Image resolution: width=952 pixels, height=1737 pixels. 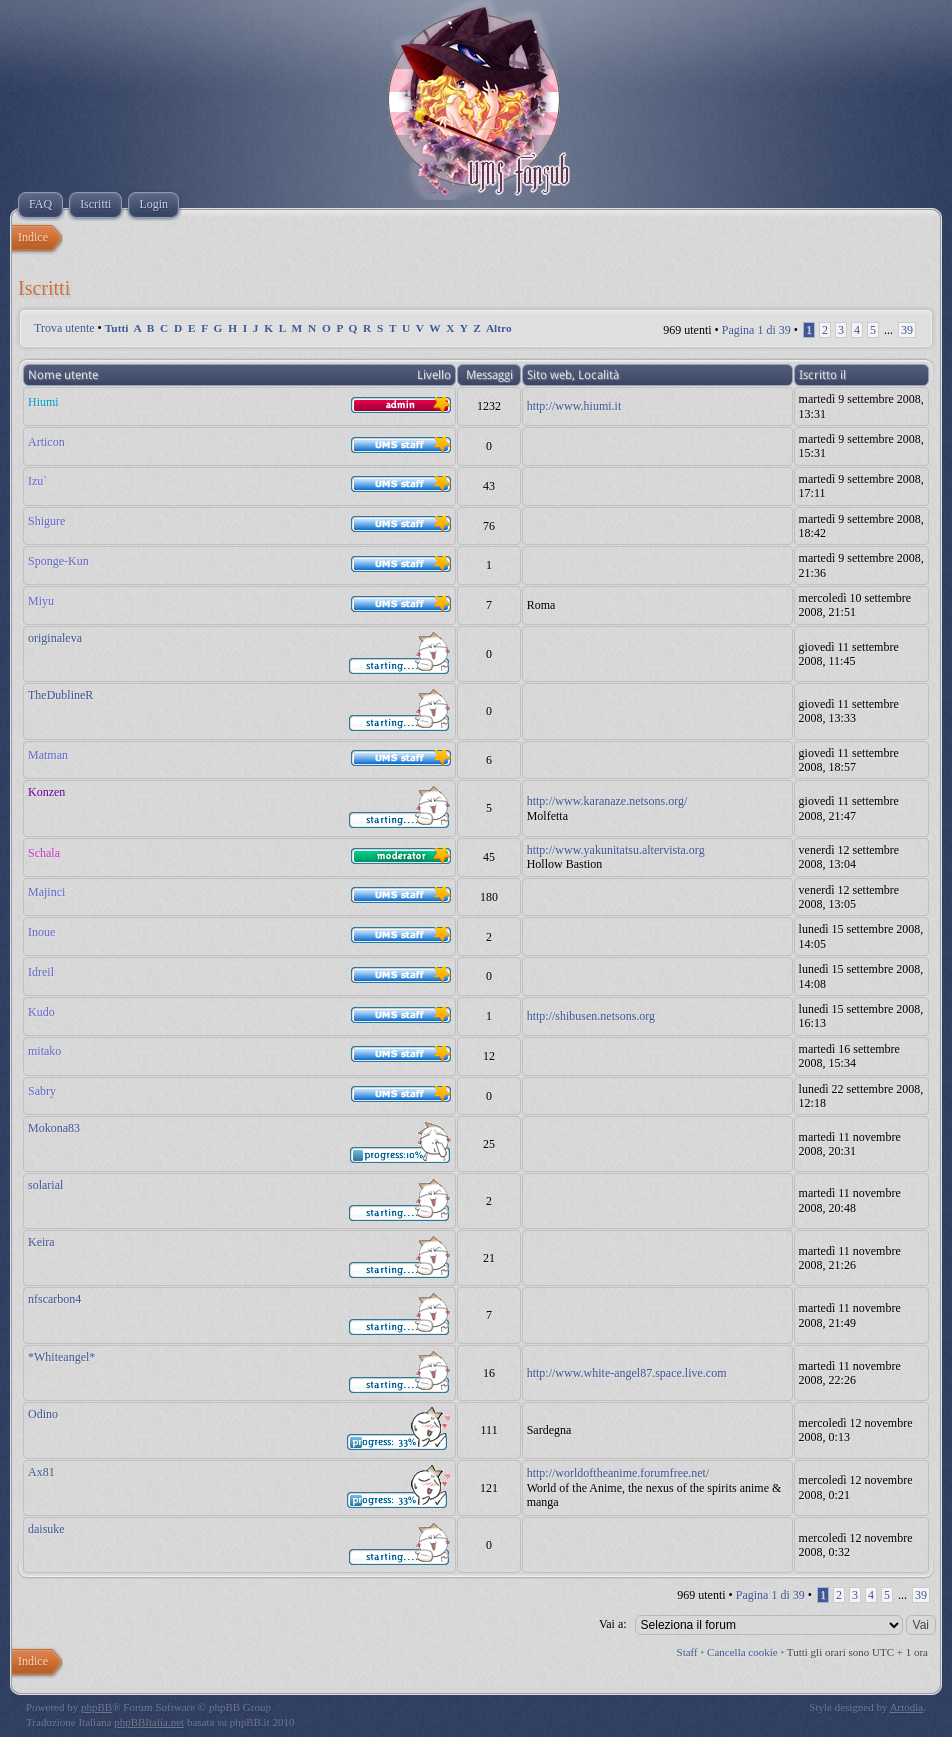 What do you see at coordinates (499, 328) in the screenshot?
I see `Altro` at bounding box center [499, 328].